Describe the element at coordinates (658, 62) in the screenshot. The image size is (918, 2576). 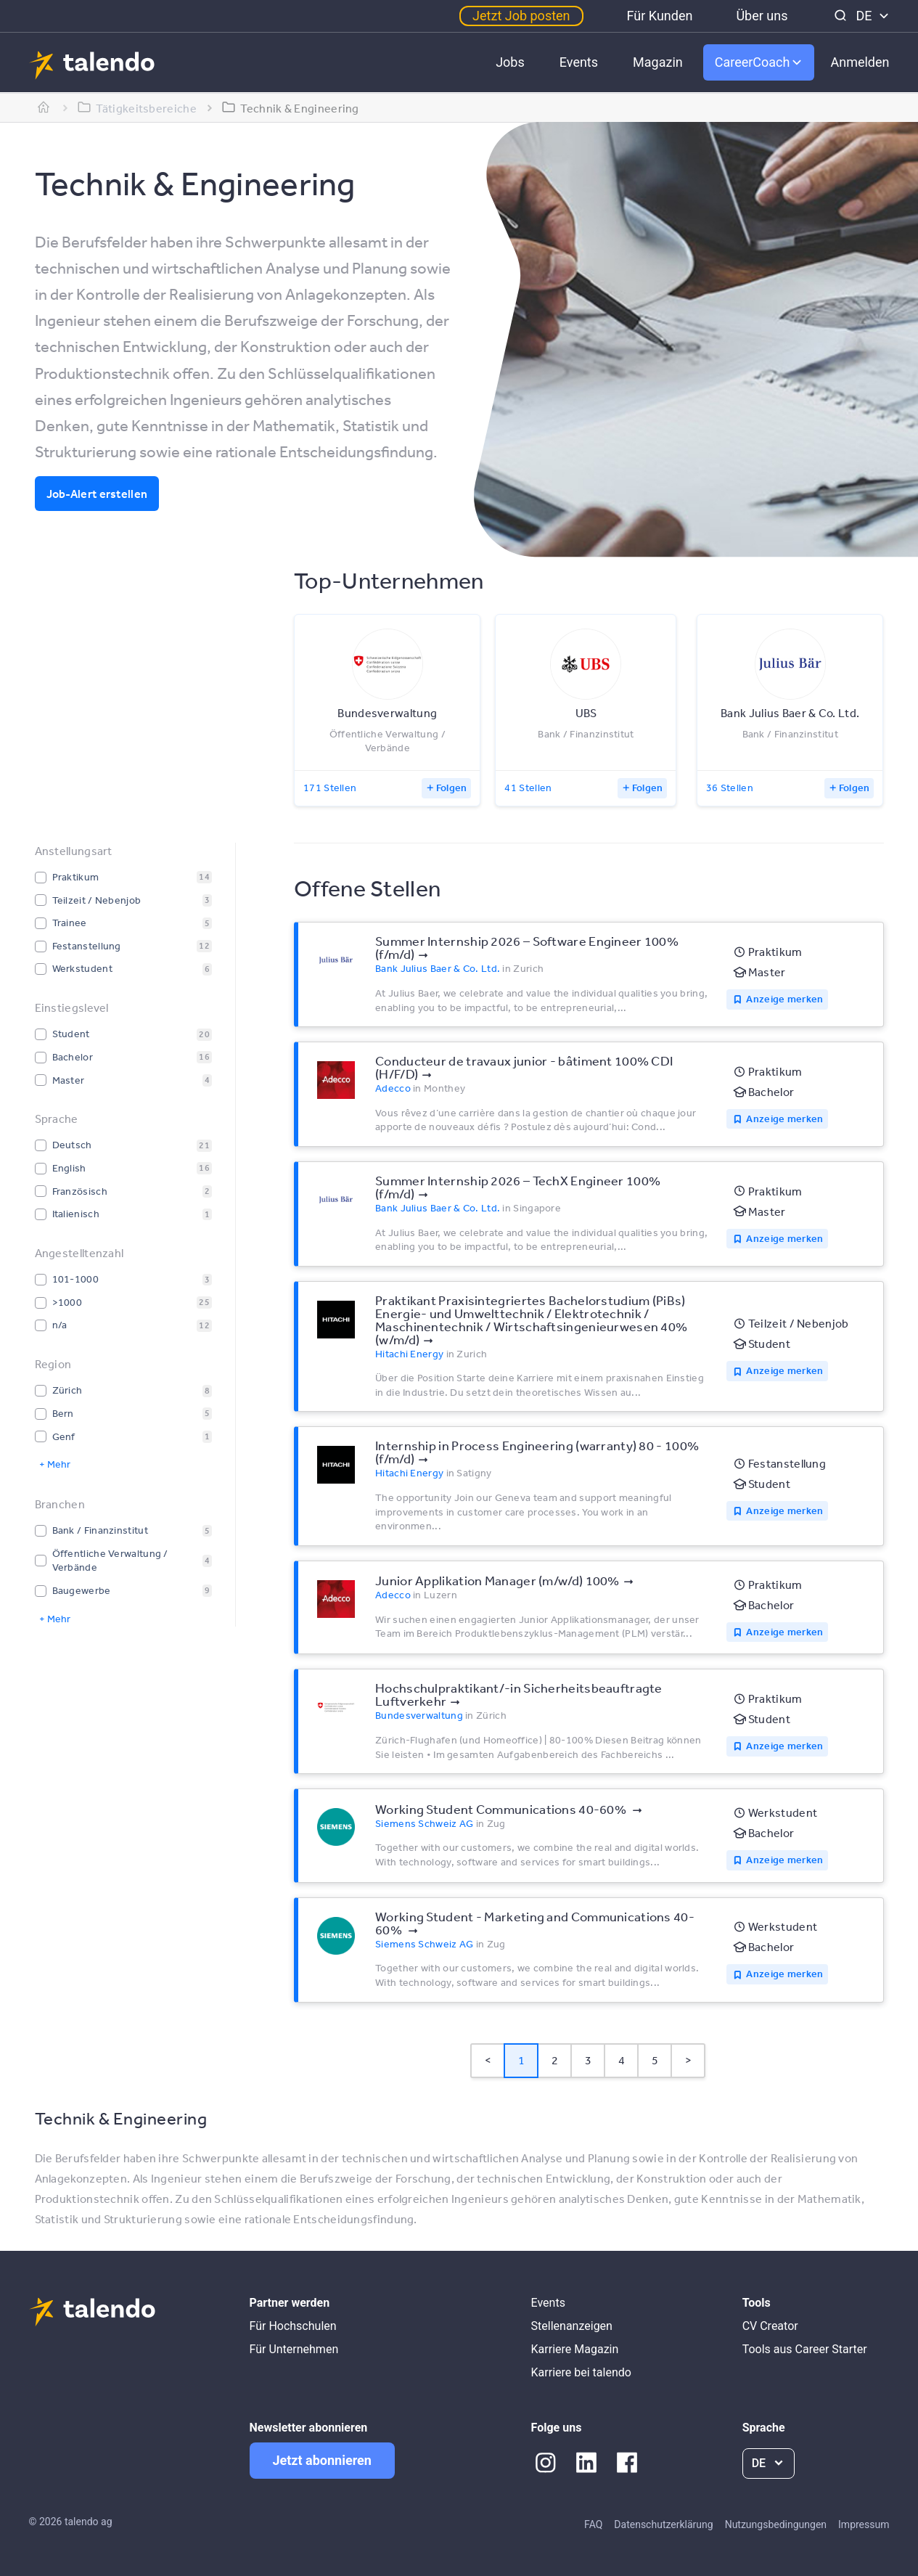
I see `Magazin` at that location.